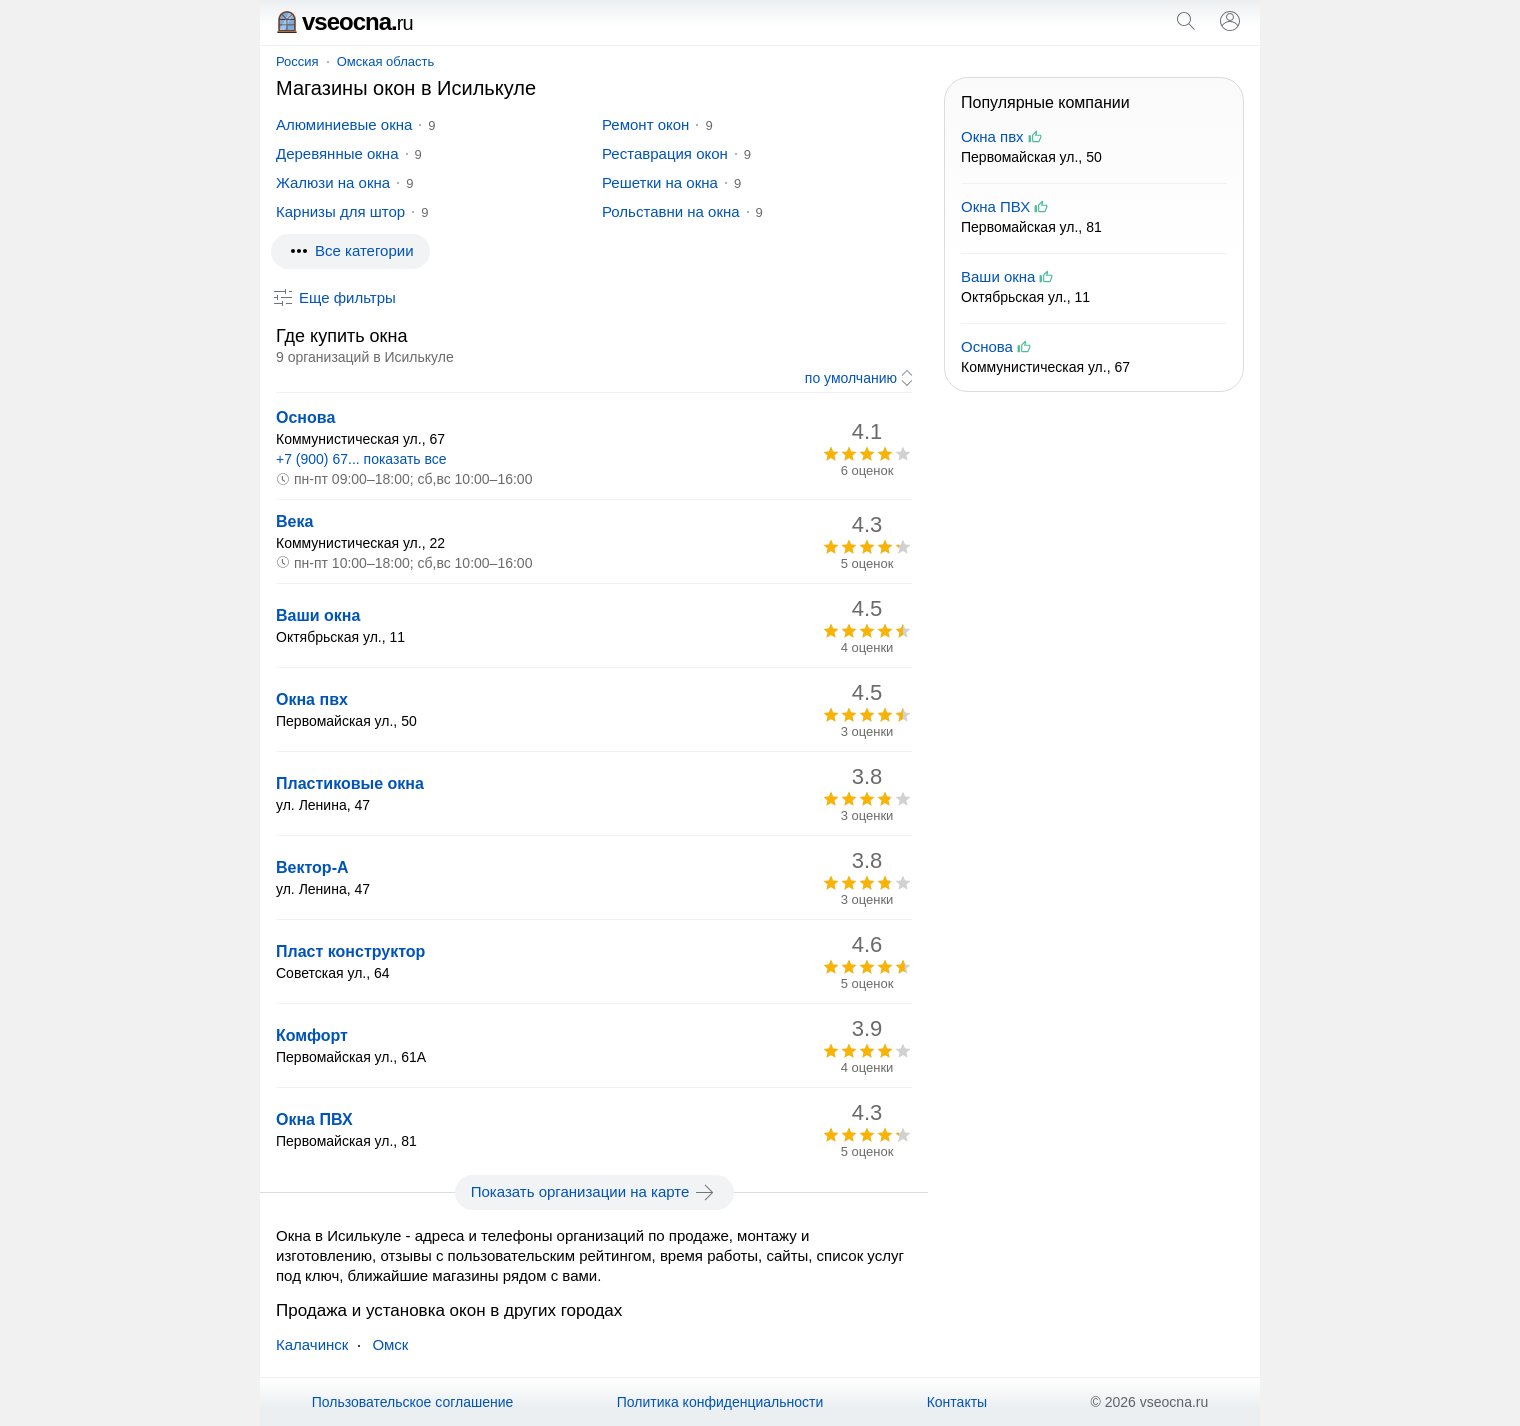 Image resolution: width=1520 pixels, height=1426 pixels. What do you see at coordinates (720, 1402) in the screenshot?
I see `Политика конфиденциальности` at bounding box center [720, 1402].